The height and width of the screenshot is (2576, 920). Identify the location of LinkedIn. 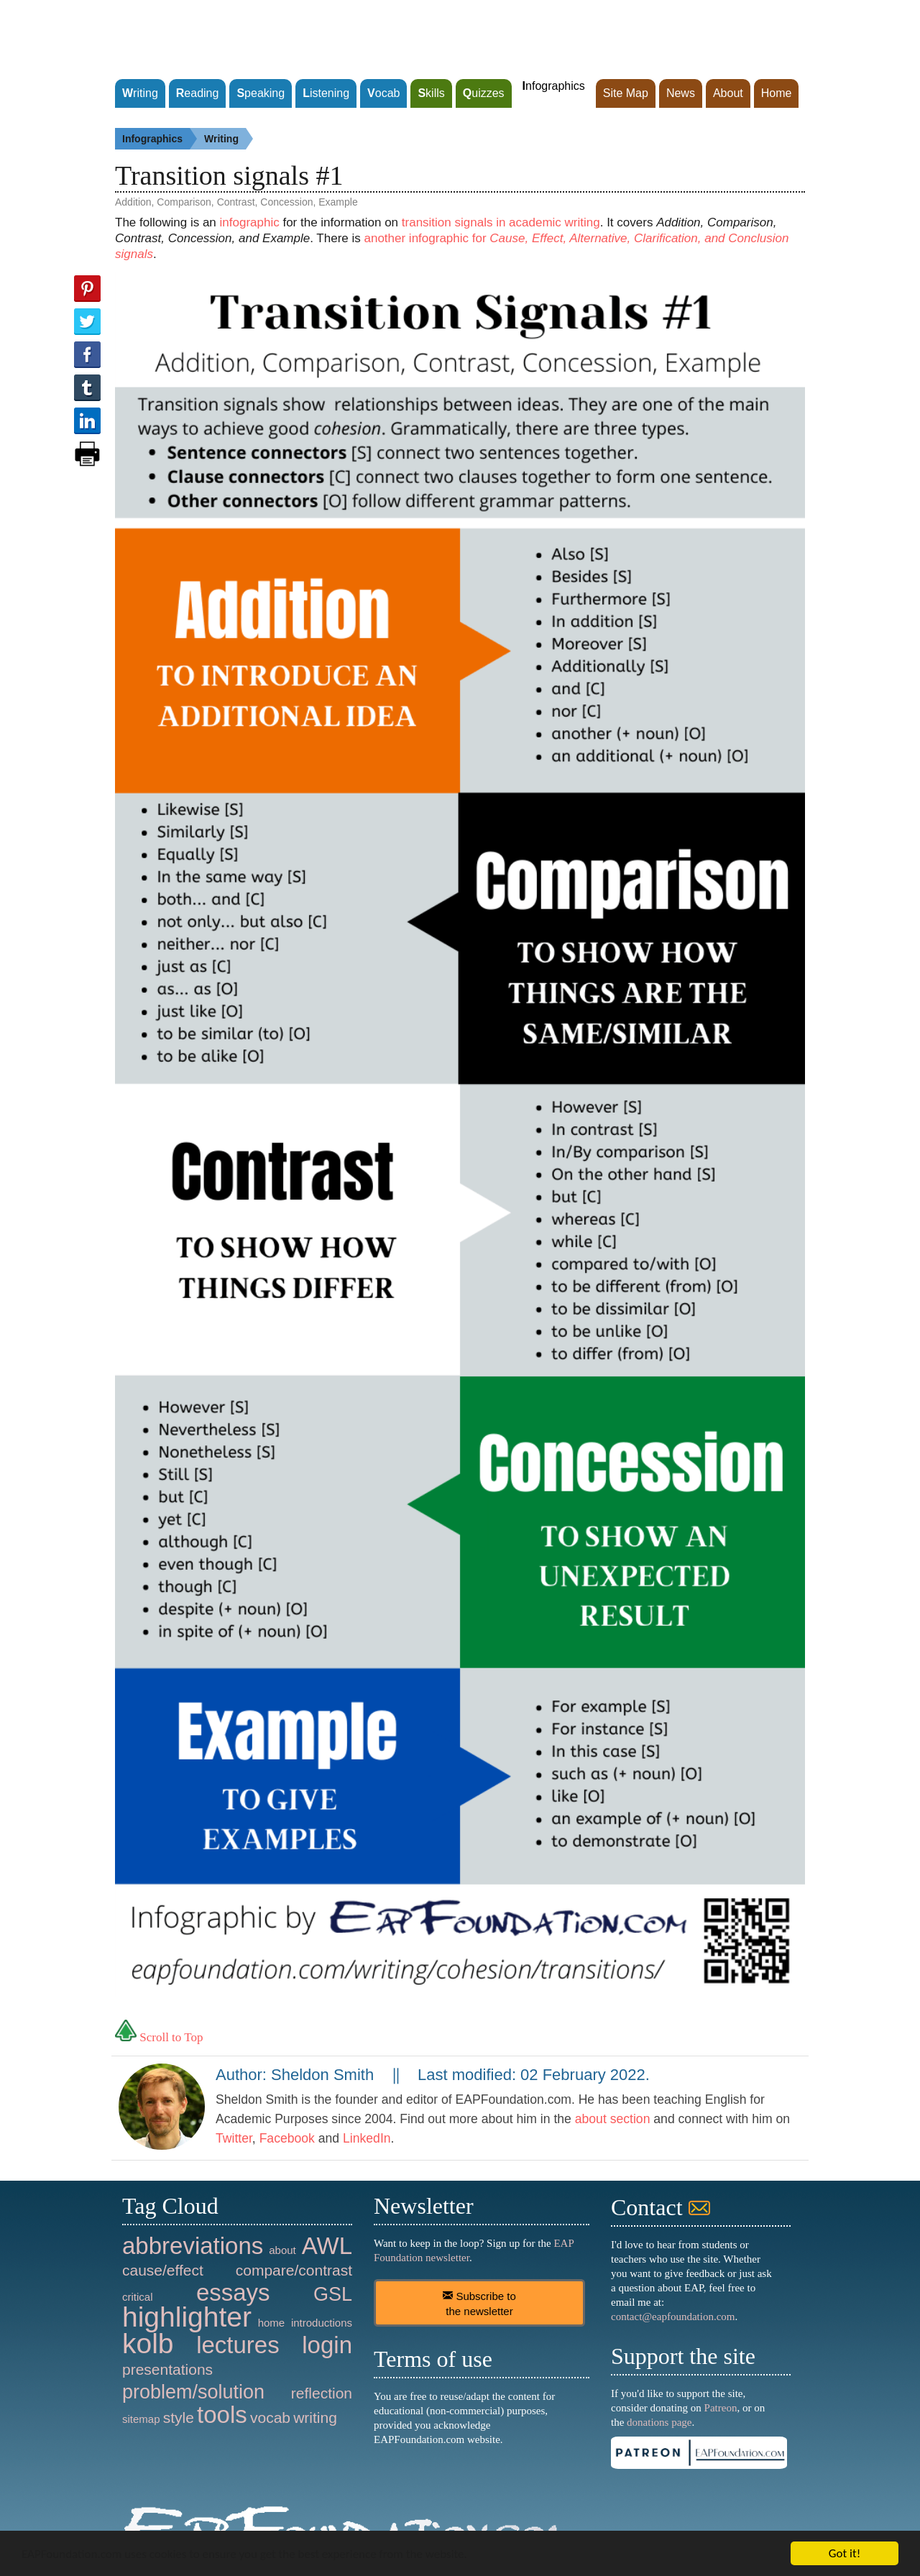
(367, 2138).